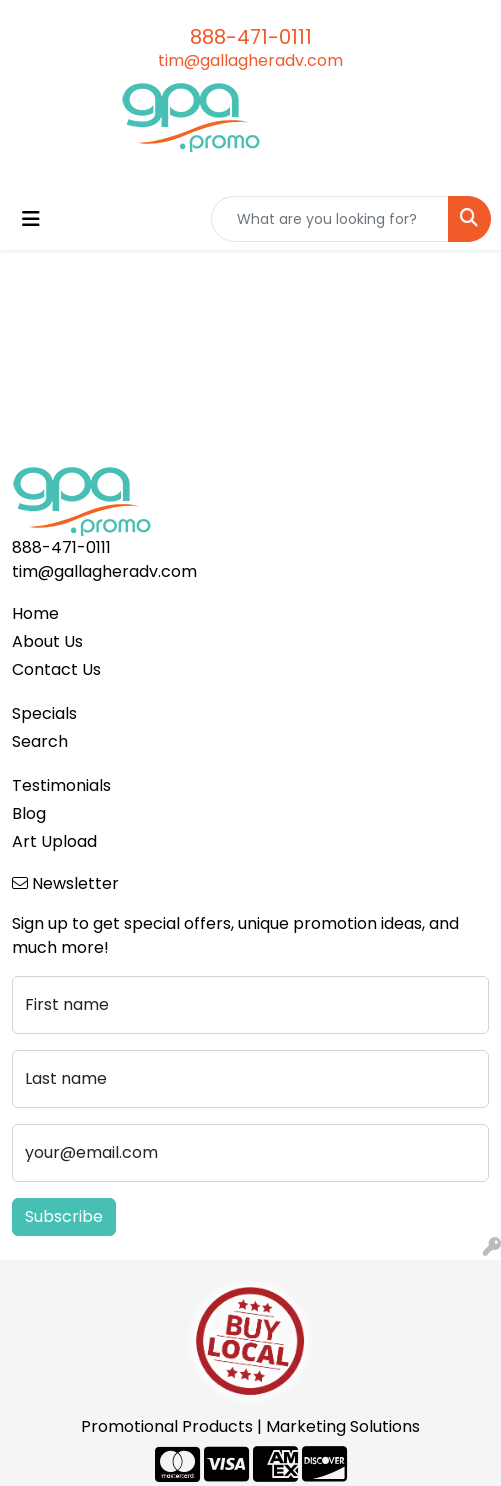 This screenshot has height=1486, width=501. I want to click on tim@gallagheradv.com, so click(250, 60).